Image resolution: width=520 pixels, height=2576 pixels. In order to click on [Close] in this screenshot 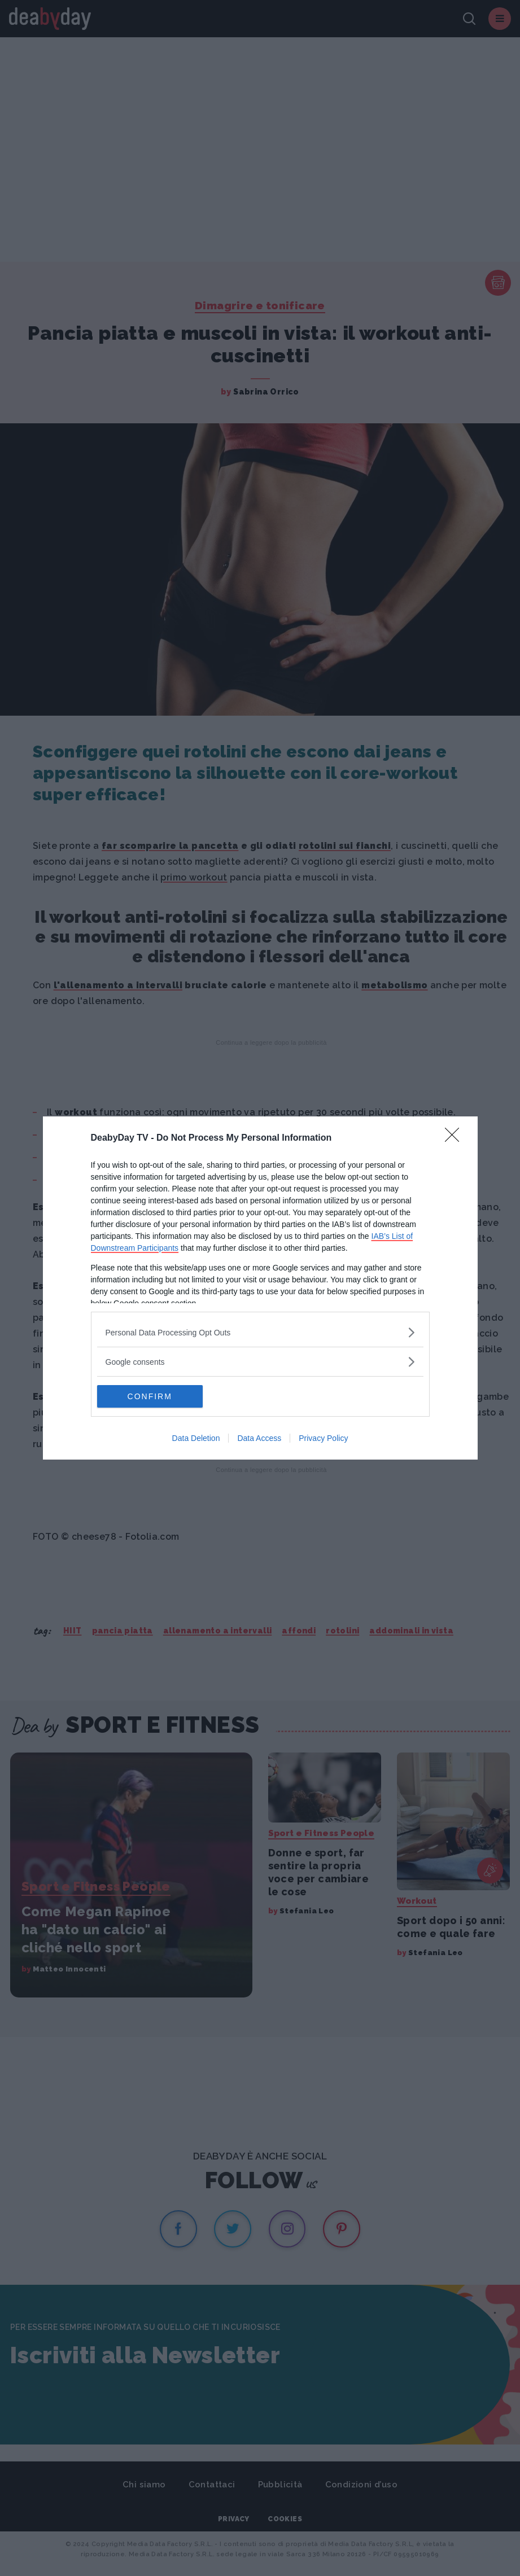, I will do `click(455, 1138)`.